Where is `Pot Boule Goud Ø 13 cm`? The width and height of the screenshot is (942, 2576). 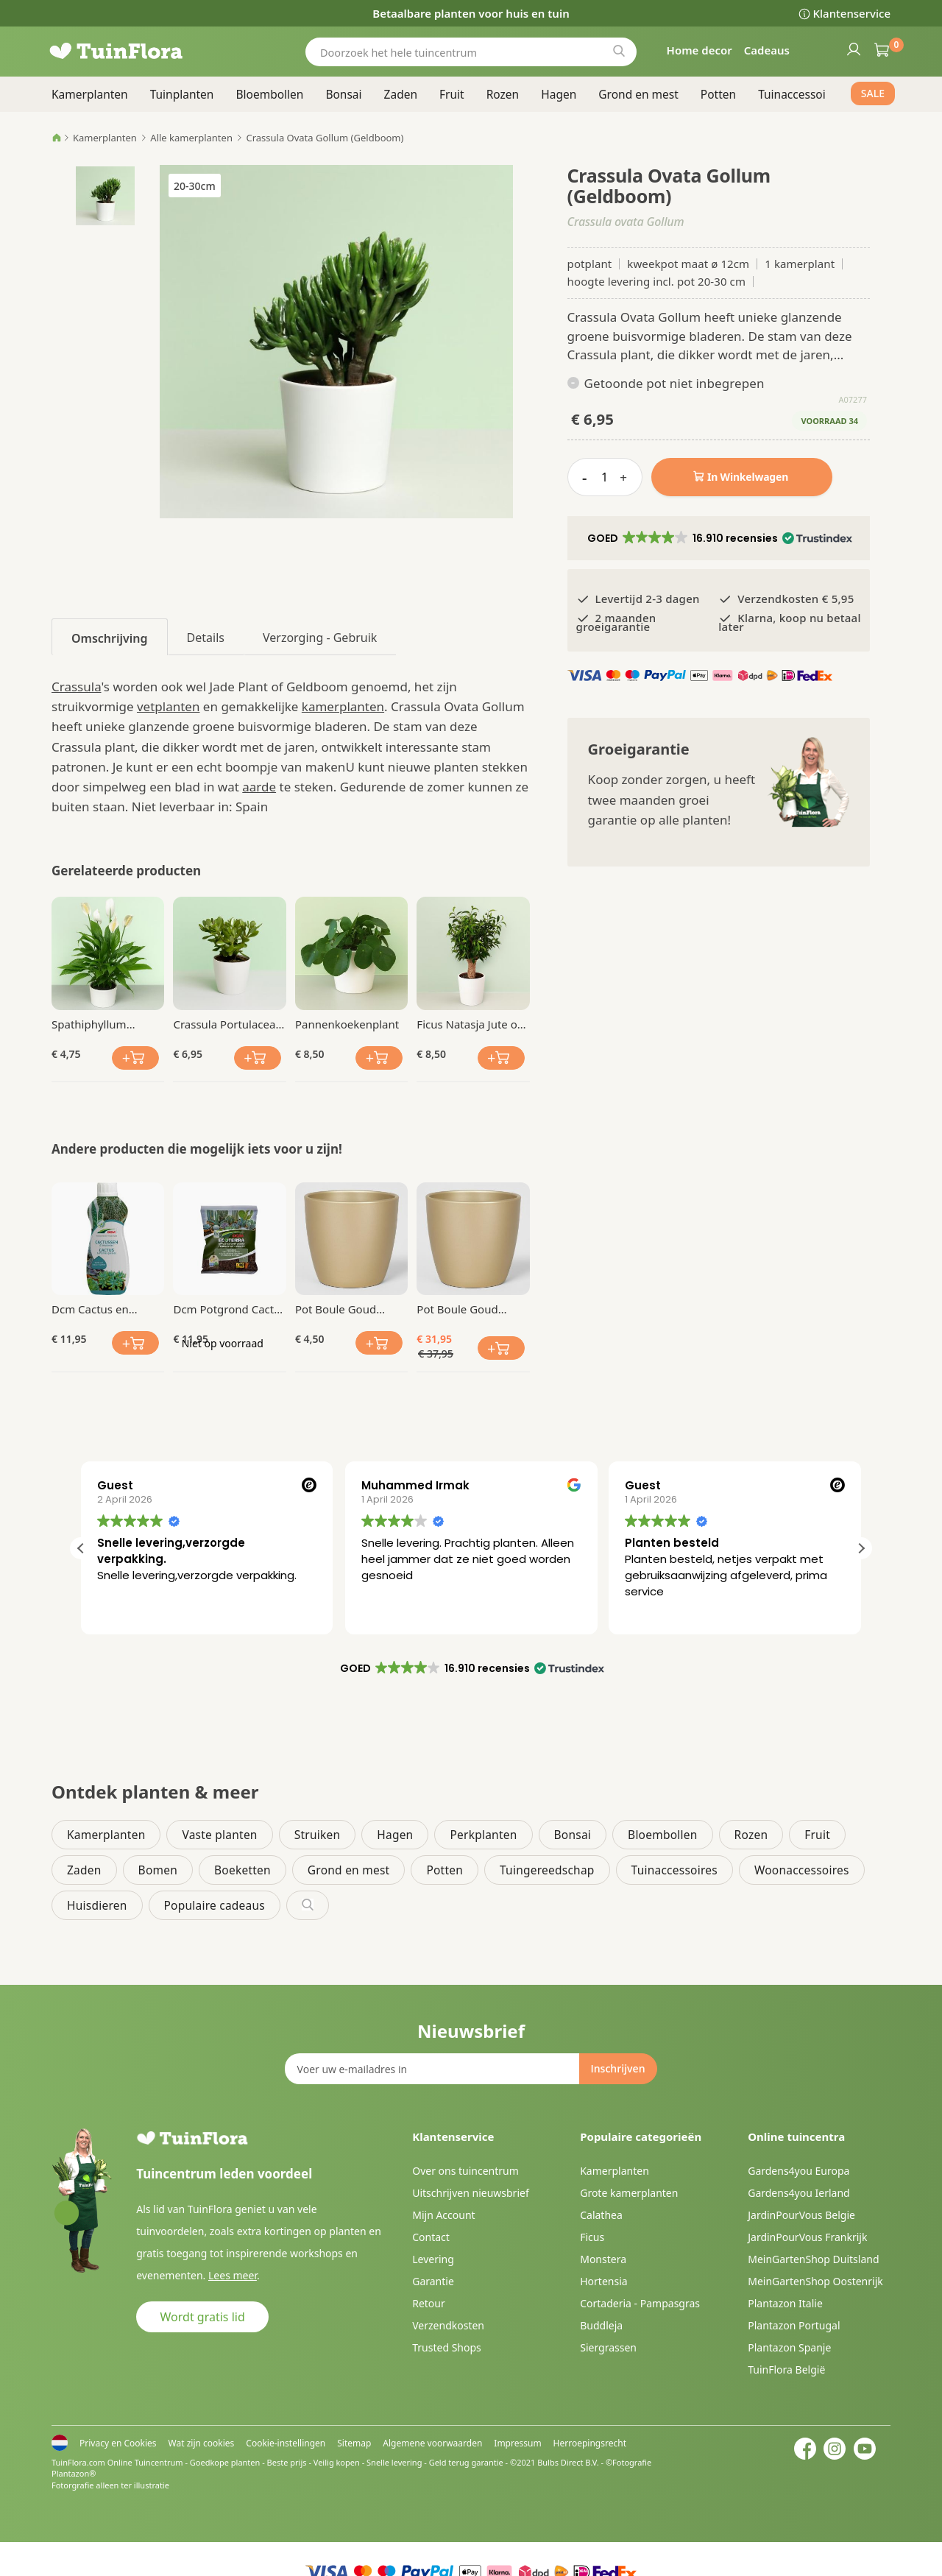
Pot Boule Goud Ø 13 cm is located at coordinates (335, 1309).